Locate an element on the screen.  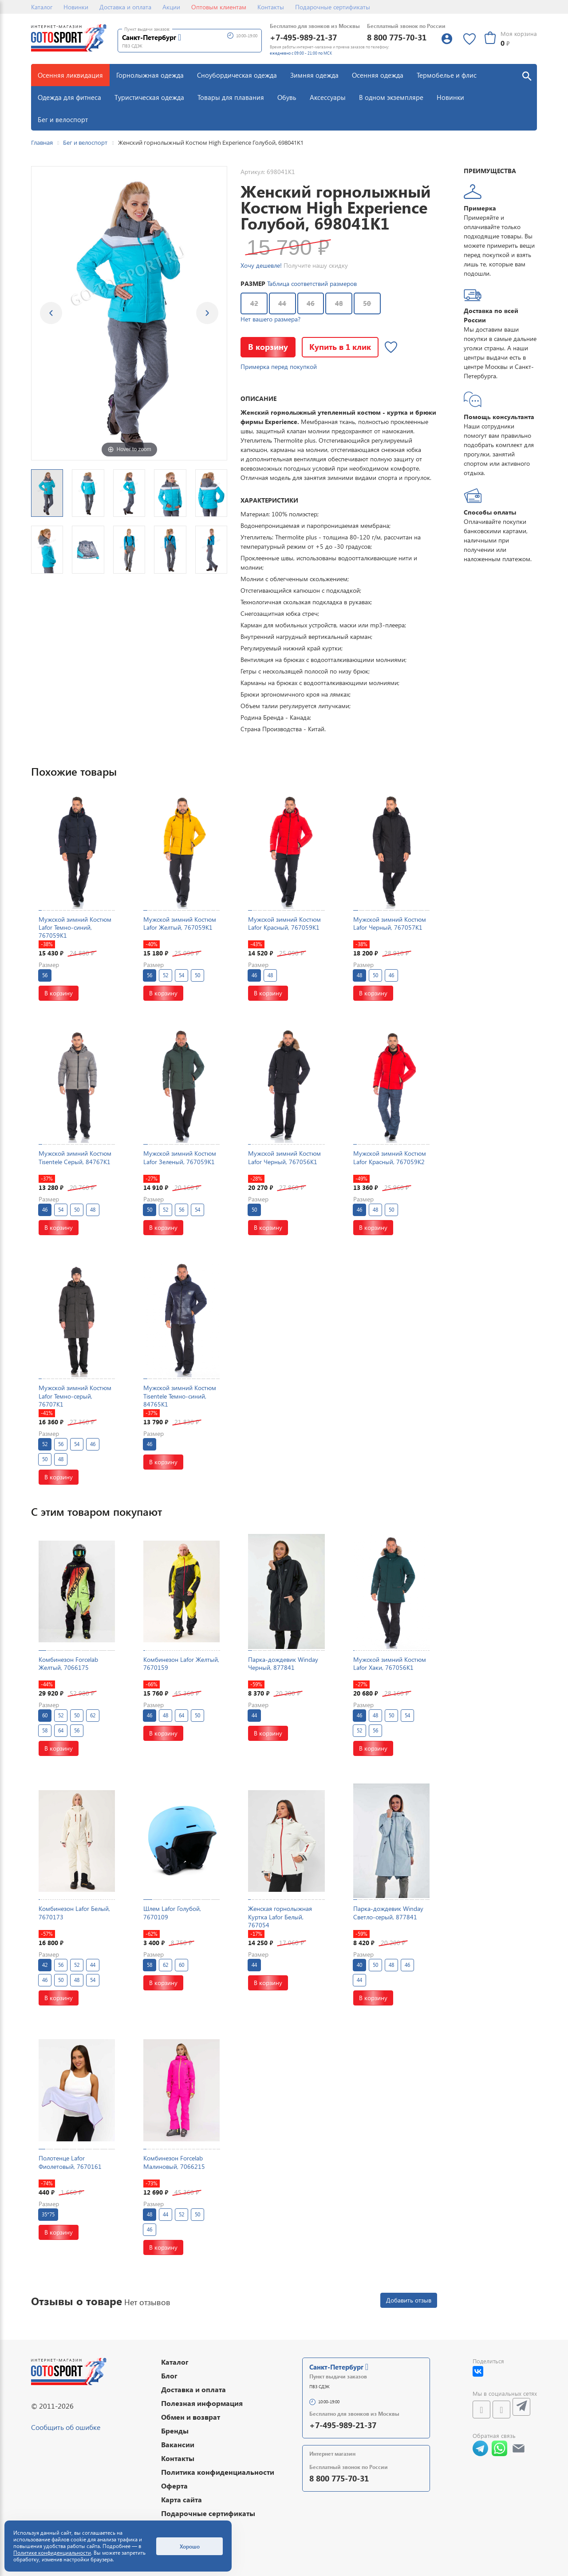
Вакансии is located at coordinates (177, 2444).